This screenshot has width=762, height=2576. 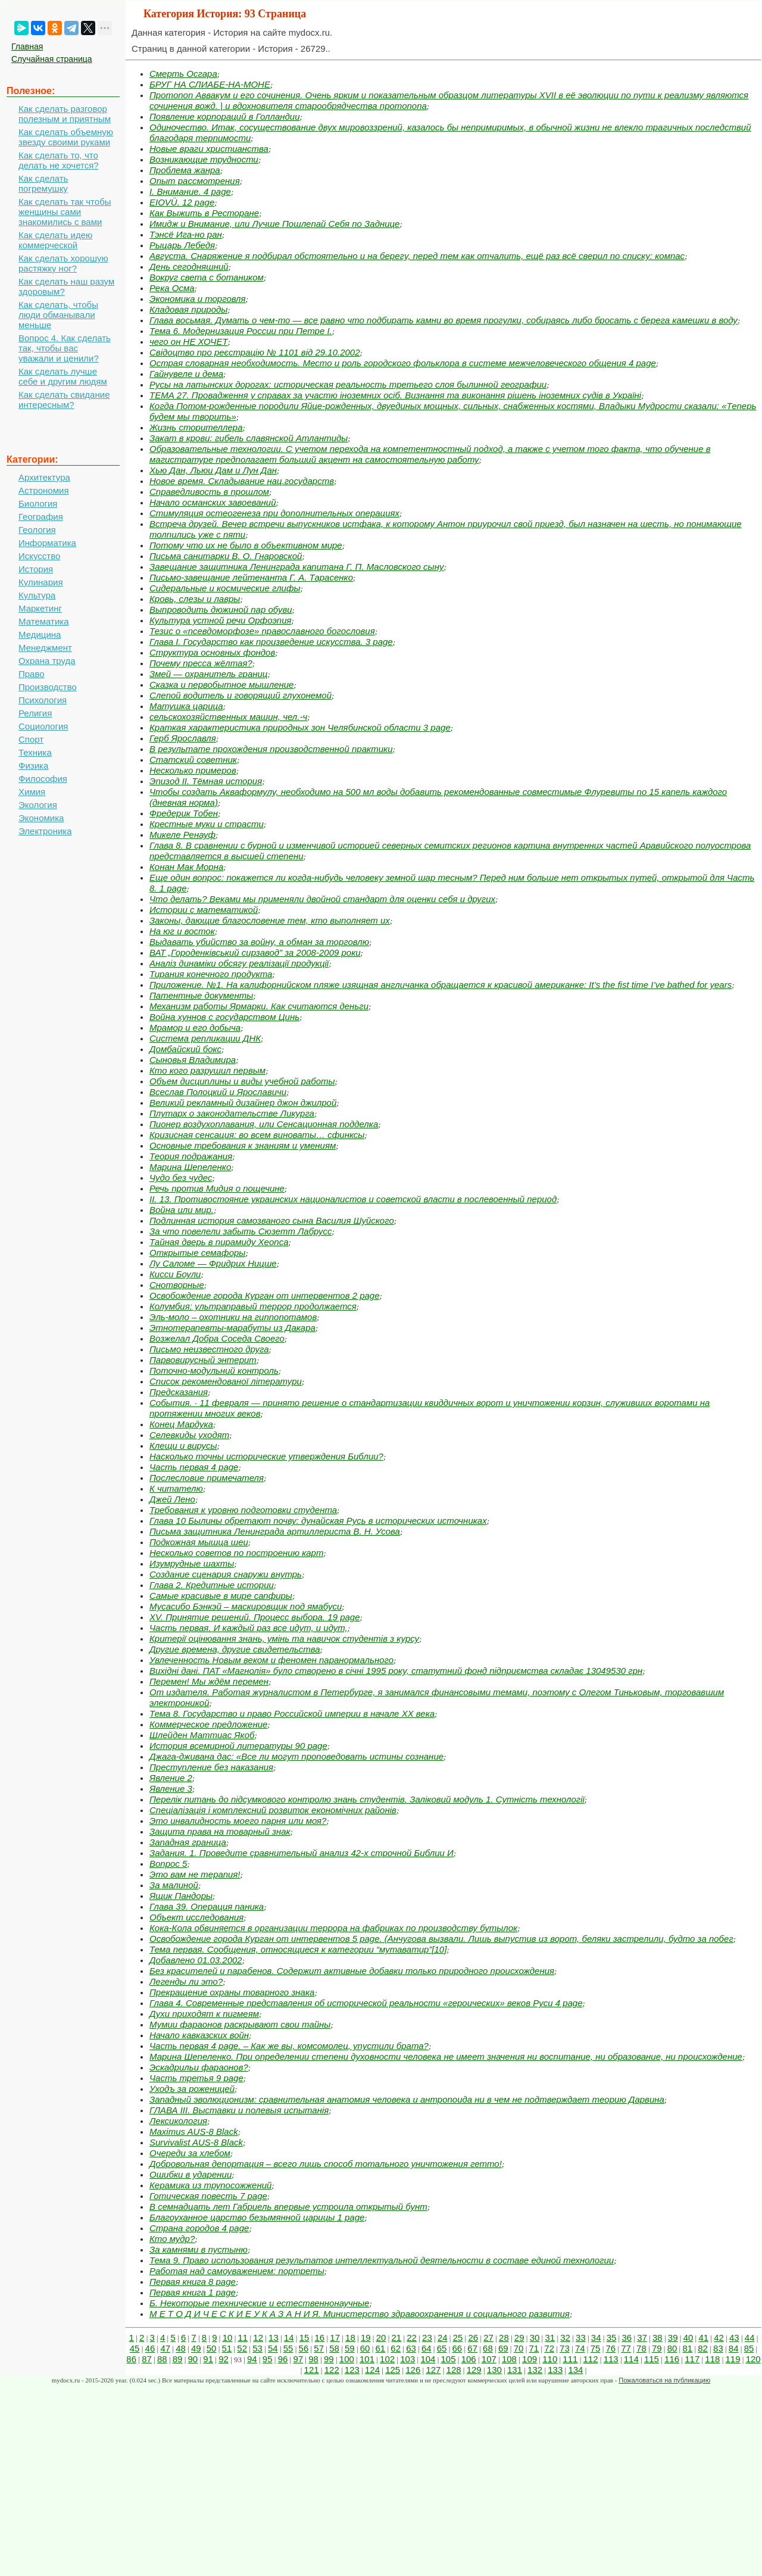 What do you see at coordinates (427, 2359) in the screenshot?
I see `104` at bounding box center [427, 2359].